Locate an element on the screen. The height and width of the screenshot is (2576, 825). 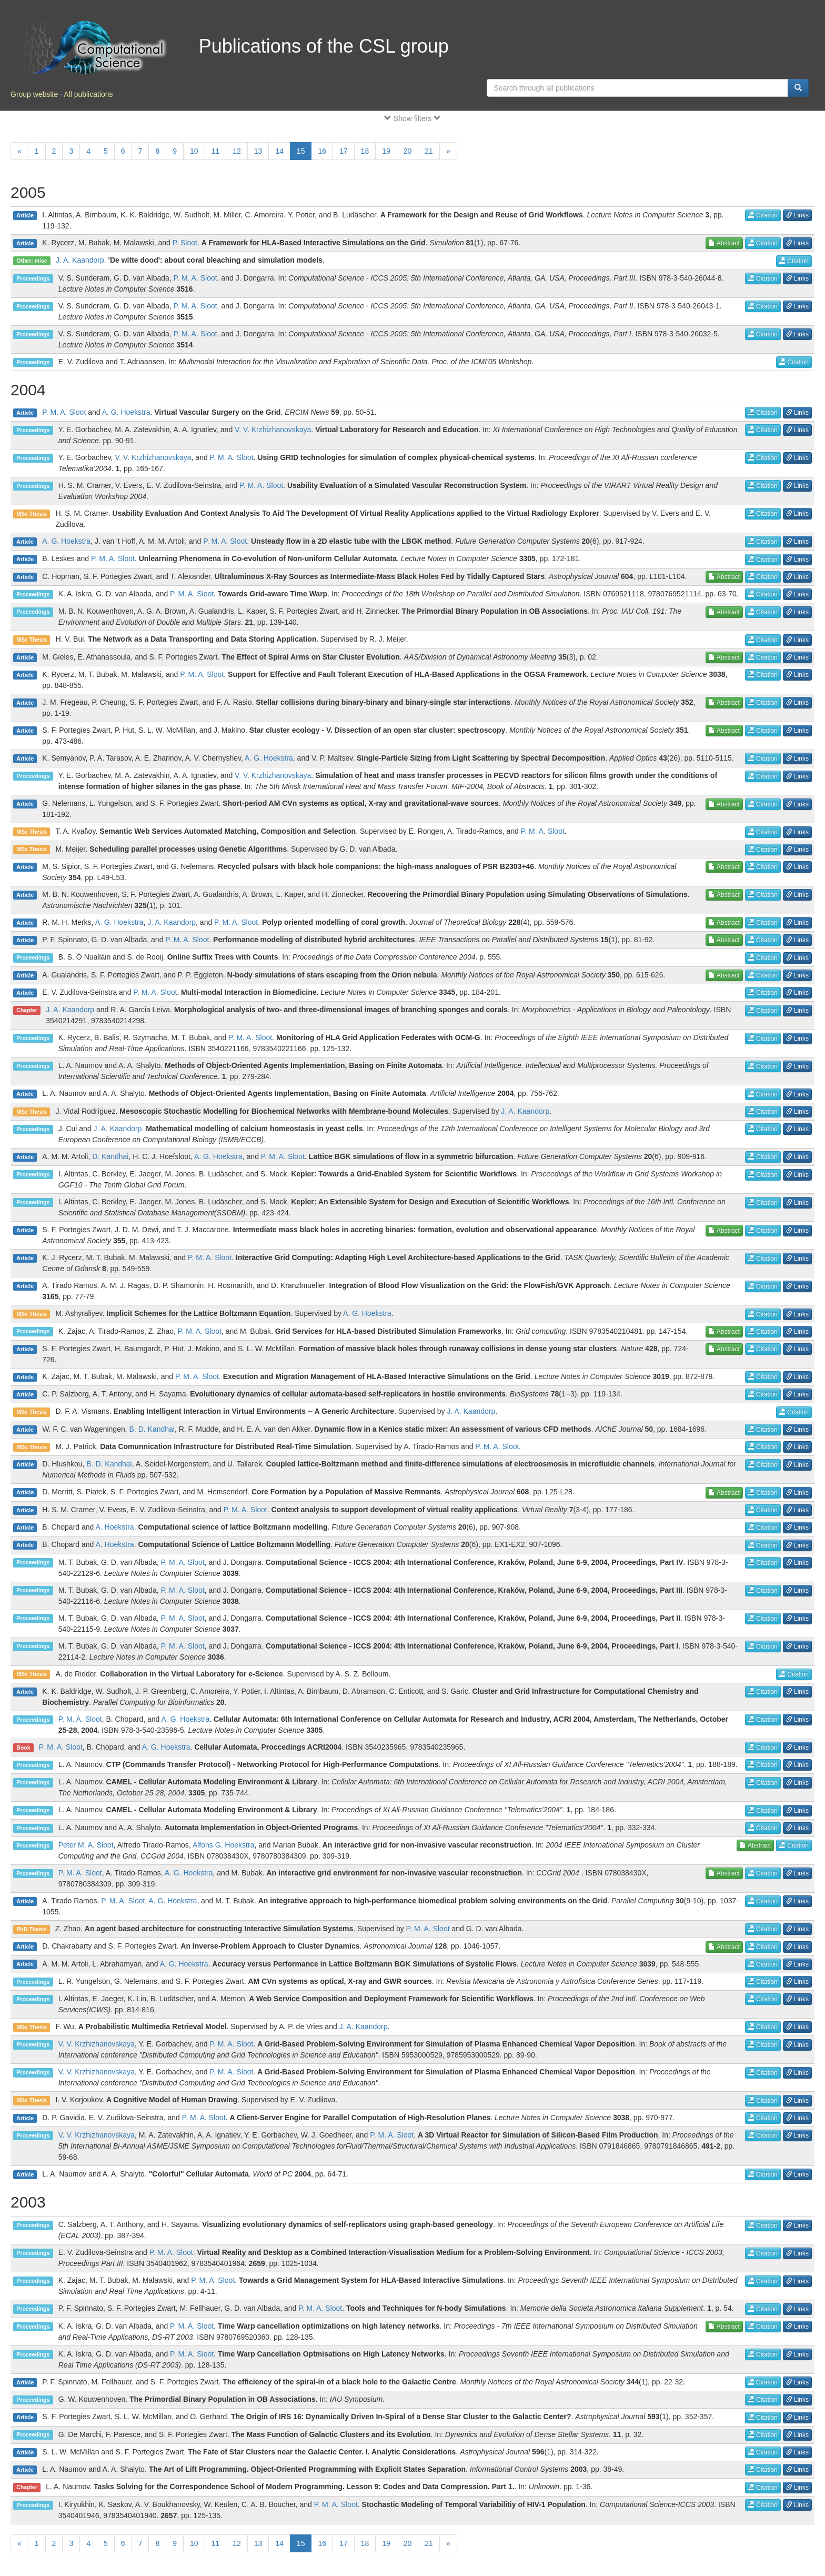
Citation is located at coordinates (763, 215).